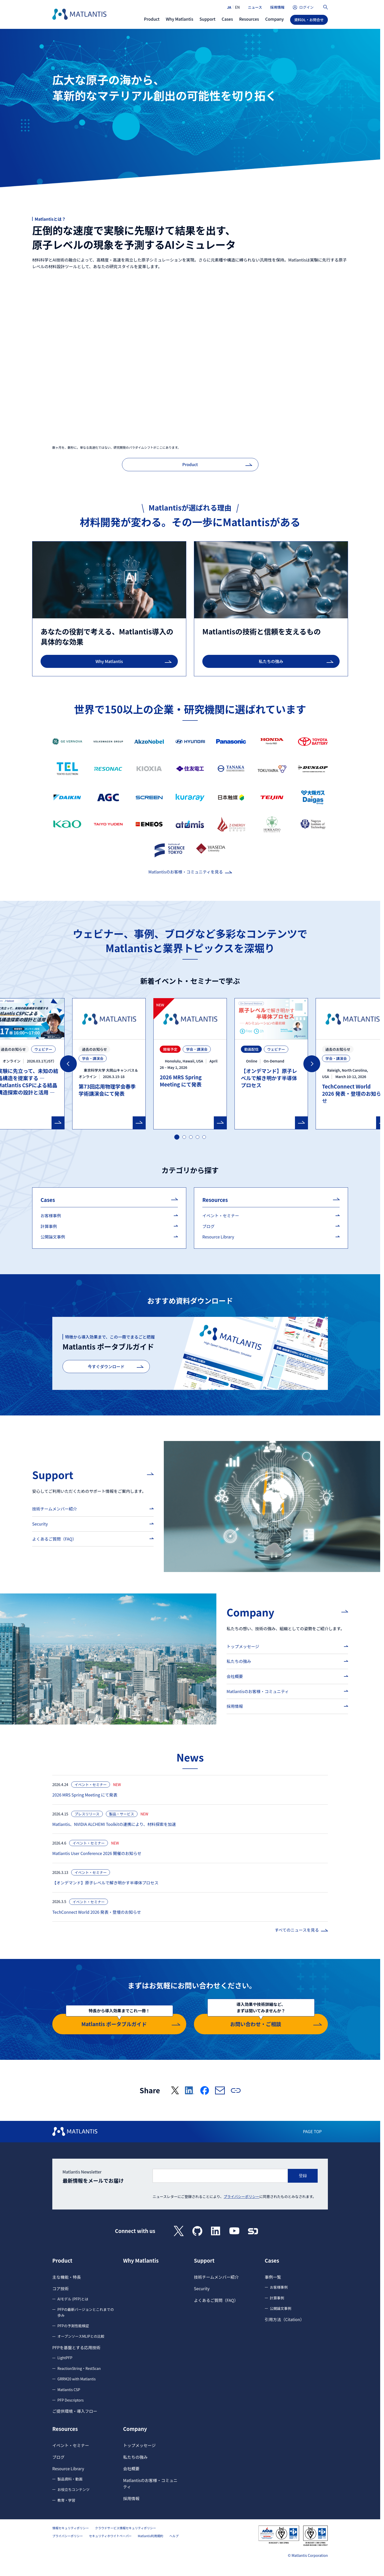 This screenshot has width=384, height=2576. What do you see at coordinates (80, 2336) in the screenshot?
I see `オープンソースMLIPとの比較` at bounding box center [80, 2336].